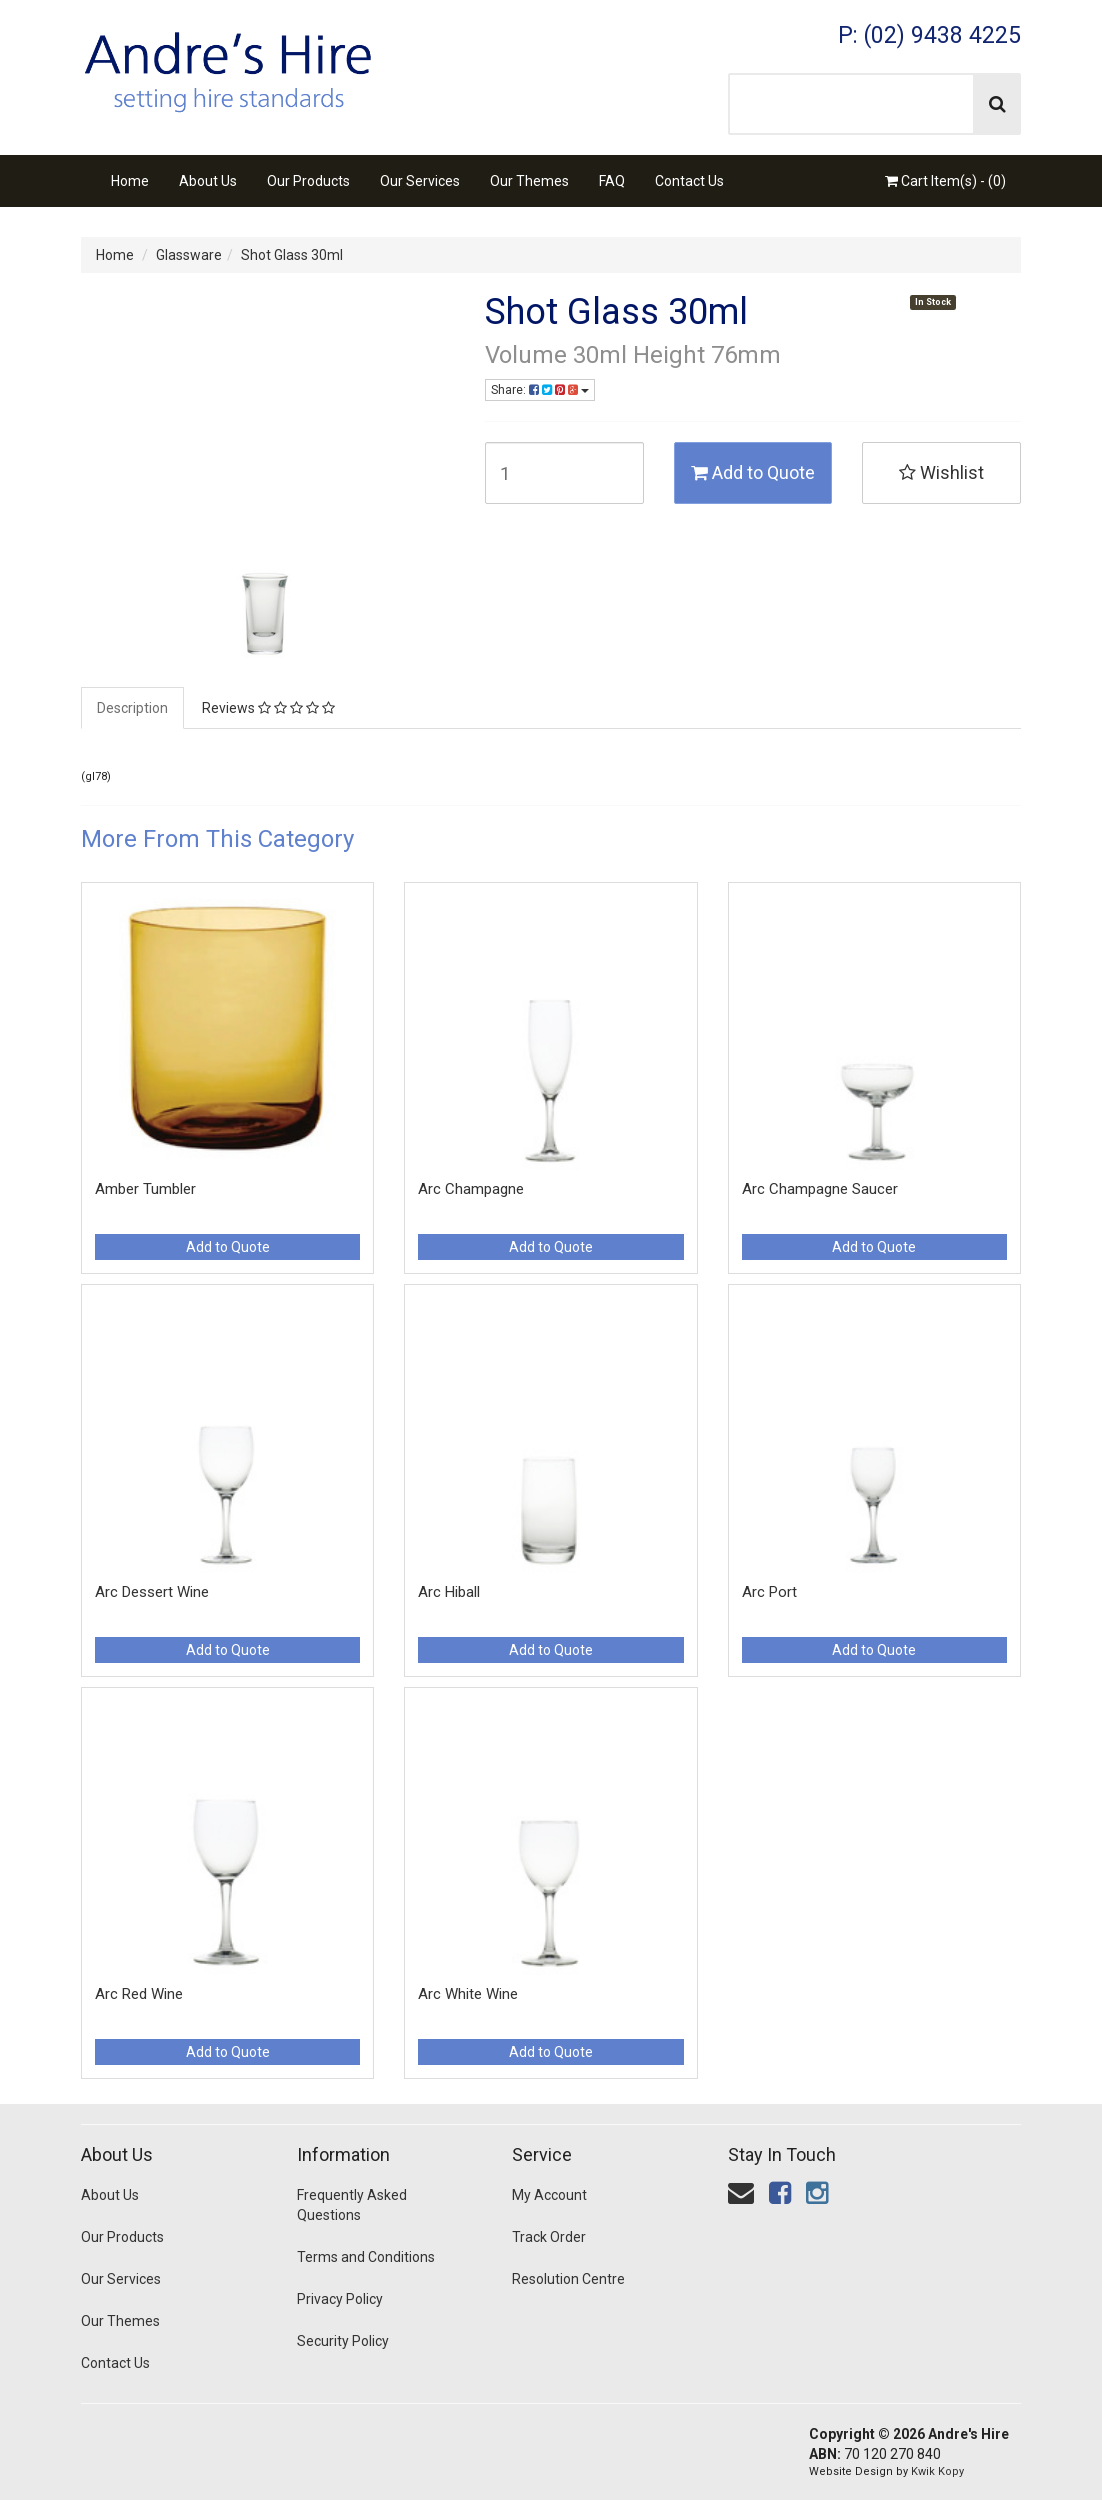 Image resolution: width=1102 pixels, height=2500 pixels. Describe the element at coordinates (529, 181) in the screenshot. I see `Our Themes` at that location.